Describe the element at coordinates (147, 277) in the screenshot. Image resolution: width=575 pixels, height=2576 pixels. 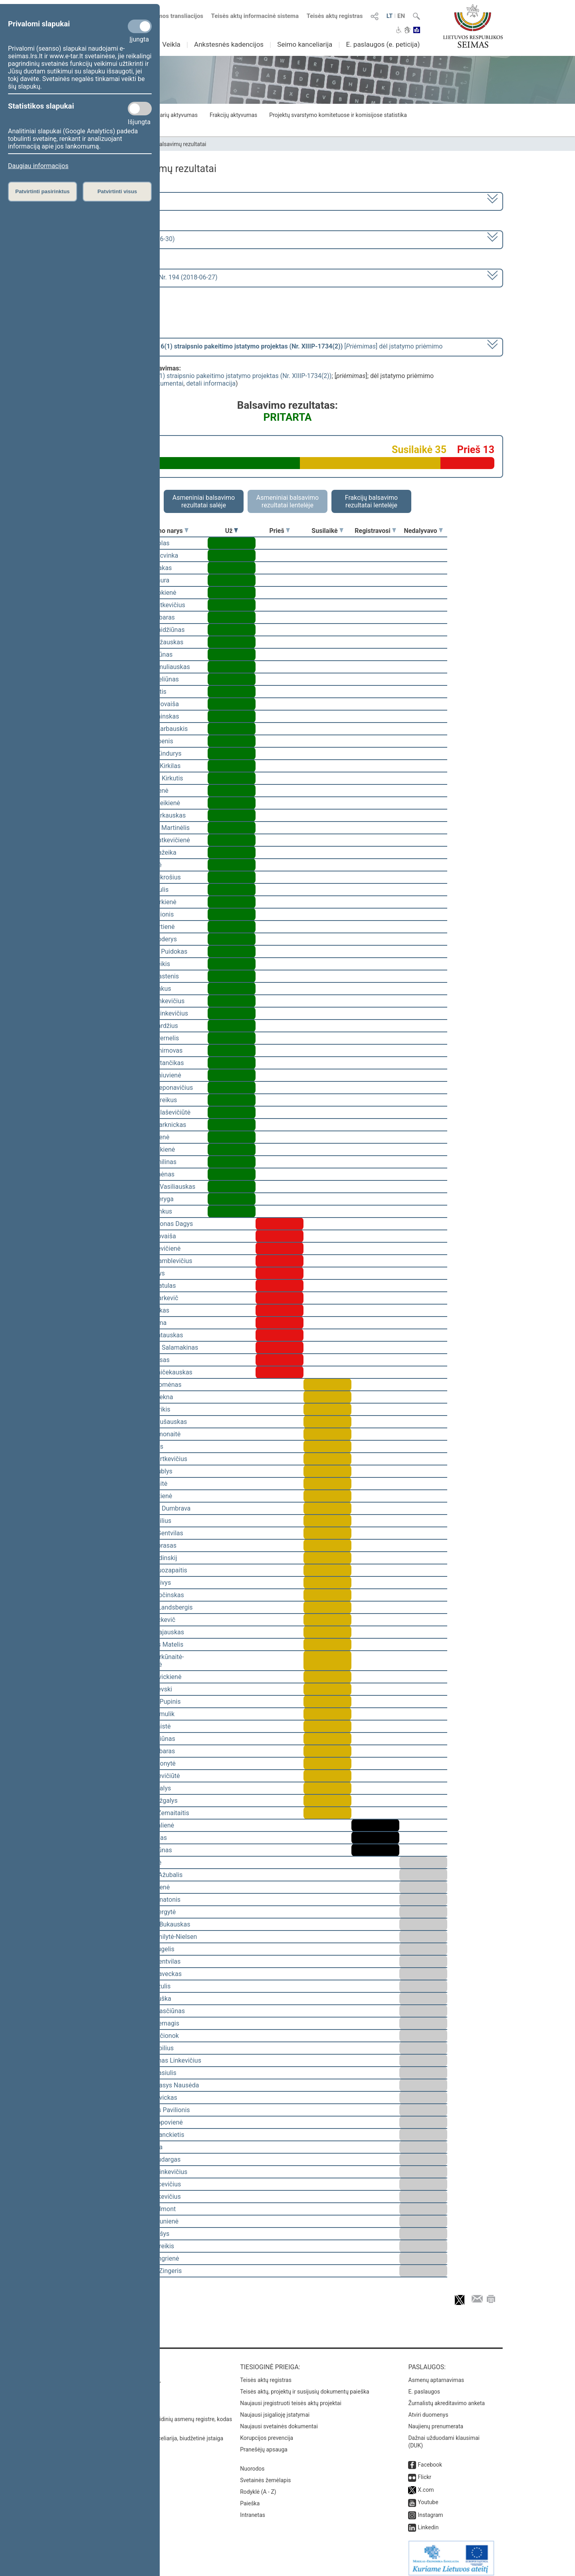
I see `Seimo nenumatytas posėdis Nr. 194 (2018-06-27)` at that location.